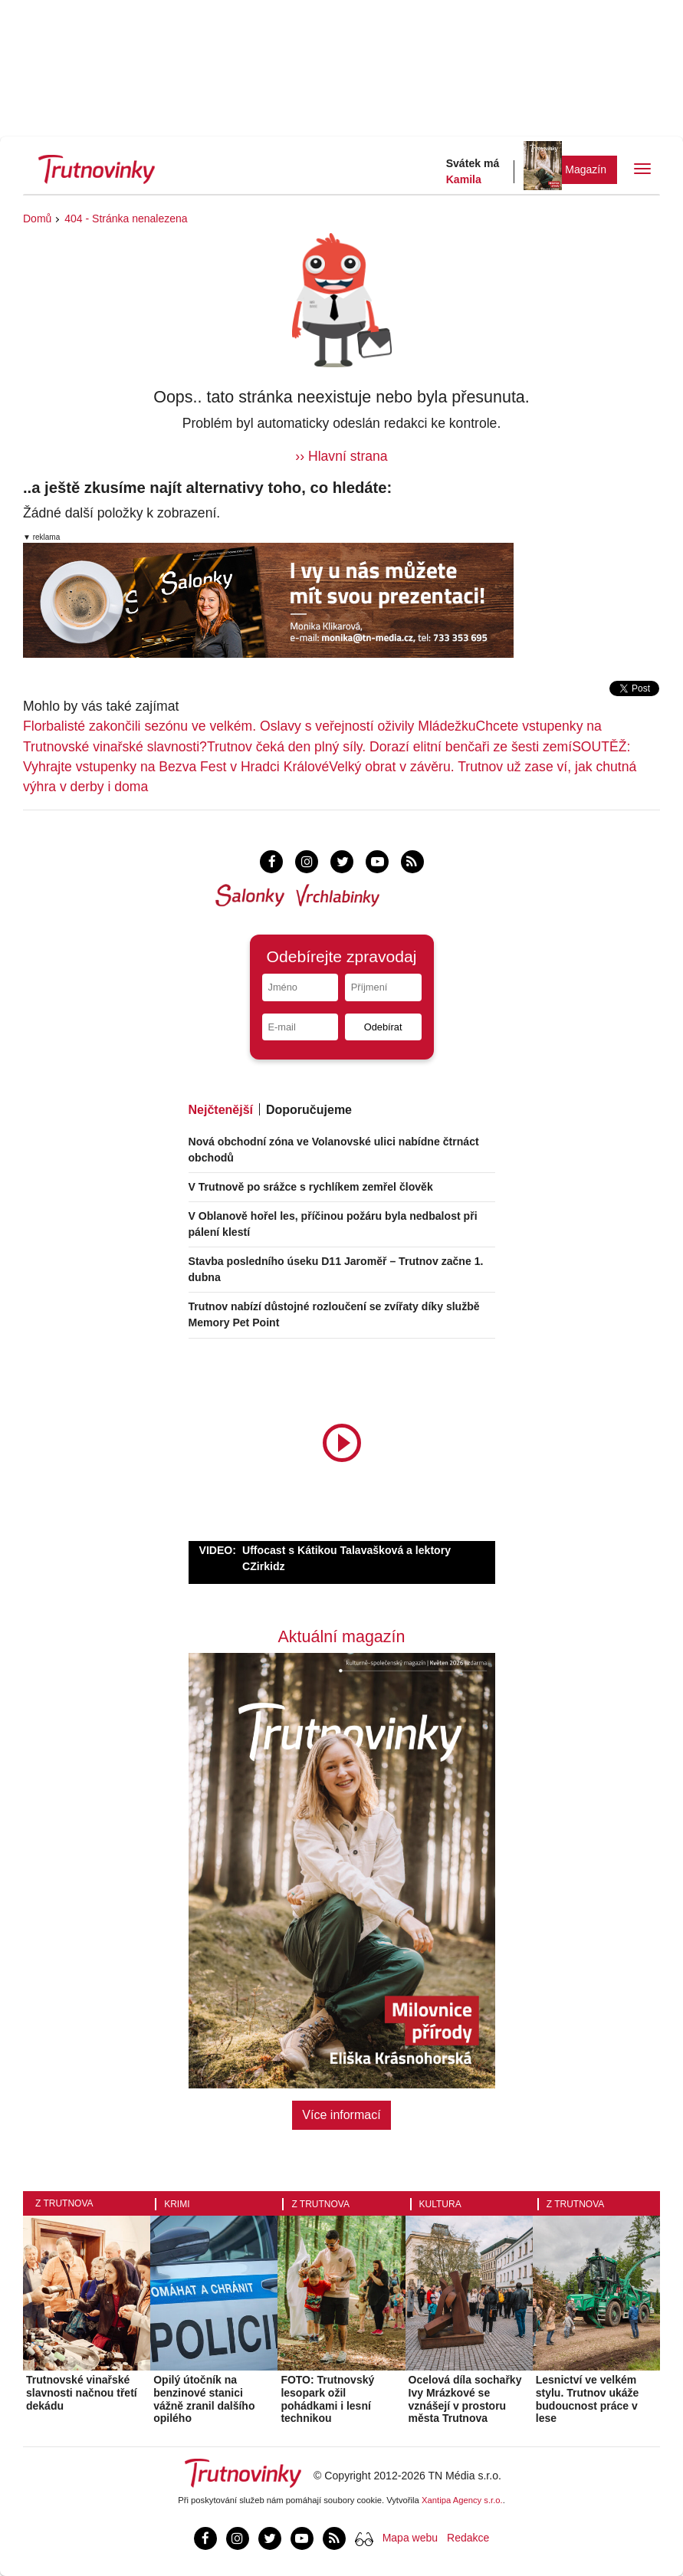 Image resolution: width=683 pixels, height=2576 pixels. Describe the element at coordinates (311, 1187) in the screenshot. I see `V Trutnově po srážce s rychlíkem zemřel člověk` at that location.